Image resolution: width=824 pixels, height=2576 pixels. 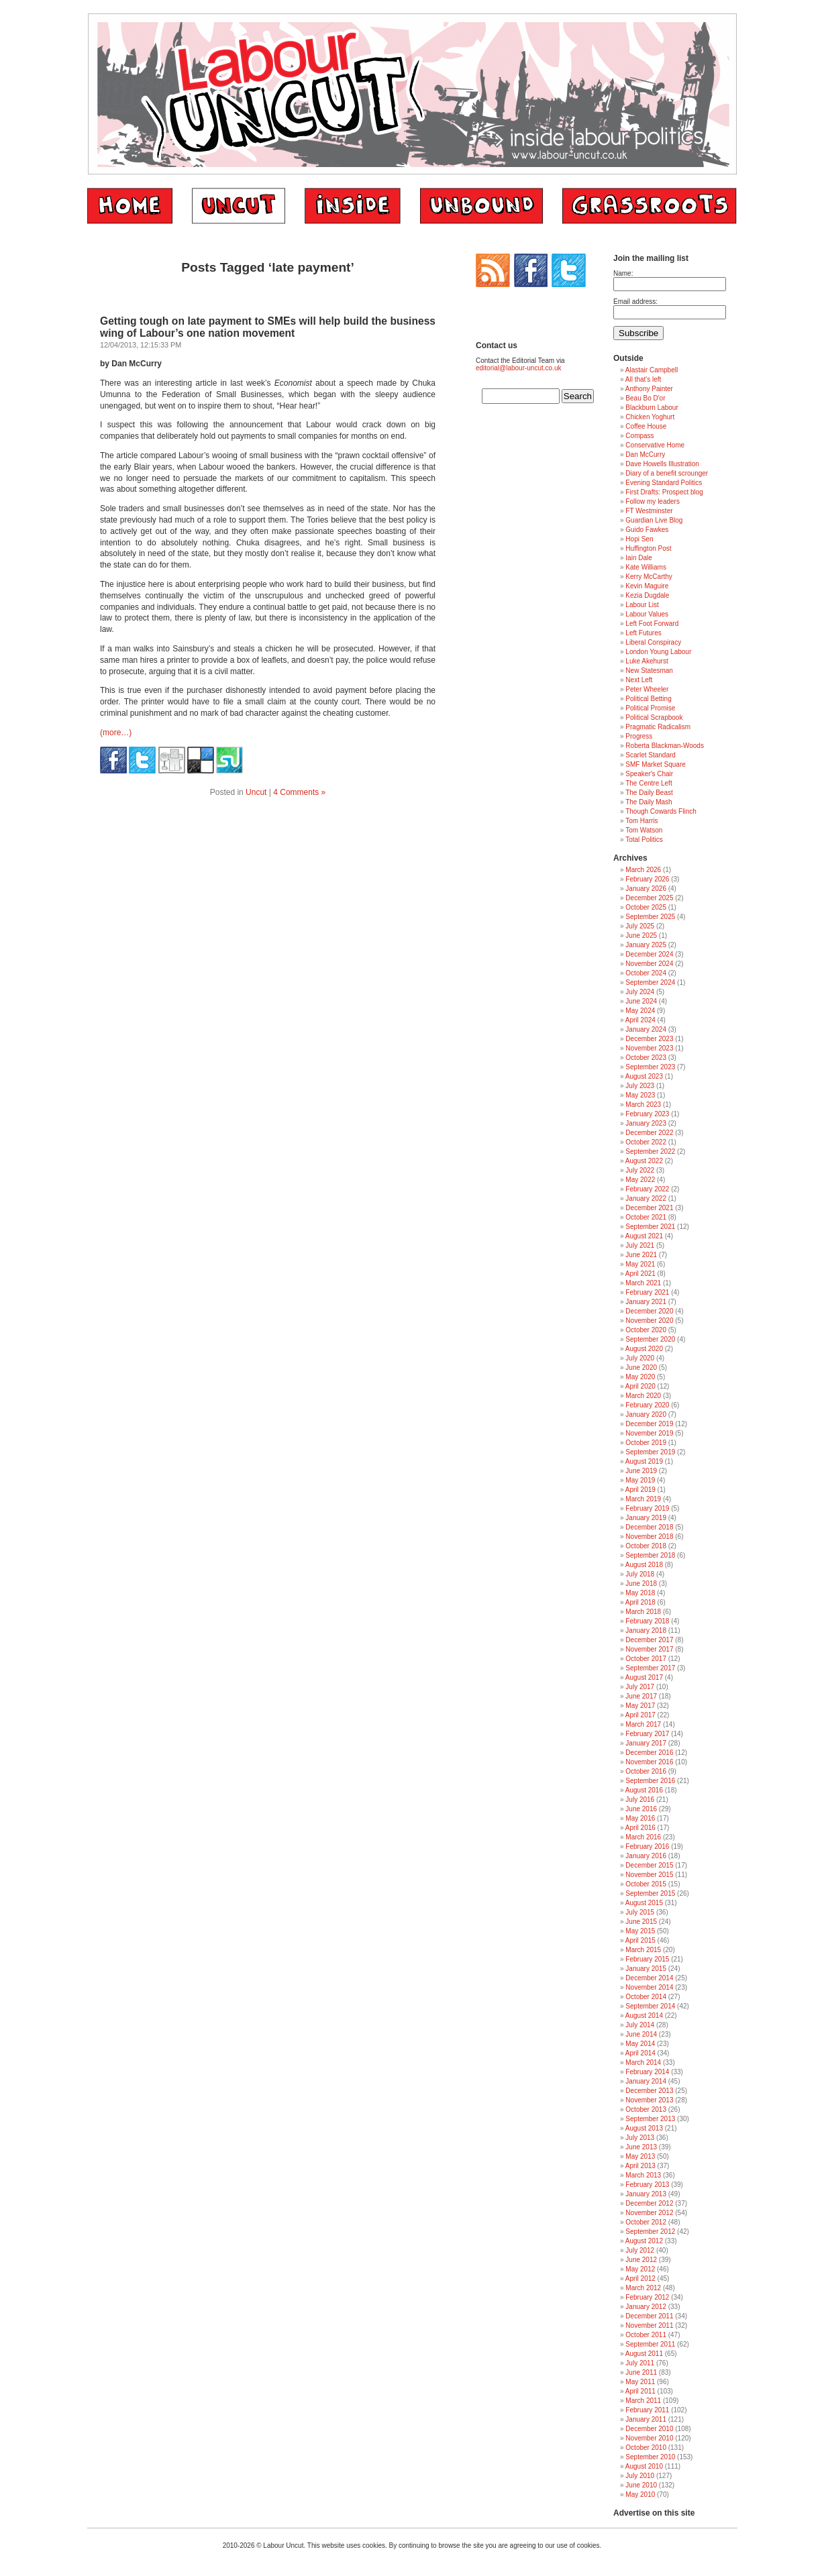 I want to click on August 2014, so click(x=644, y=2015).